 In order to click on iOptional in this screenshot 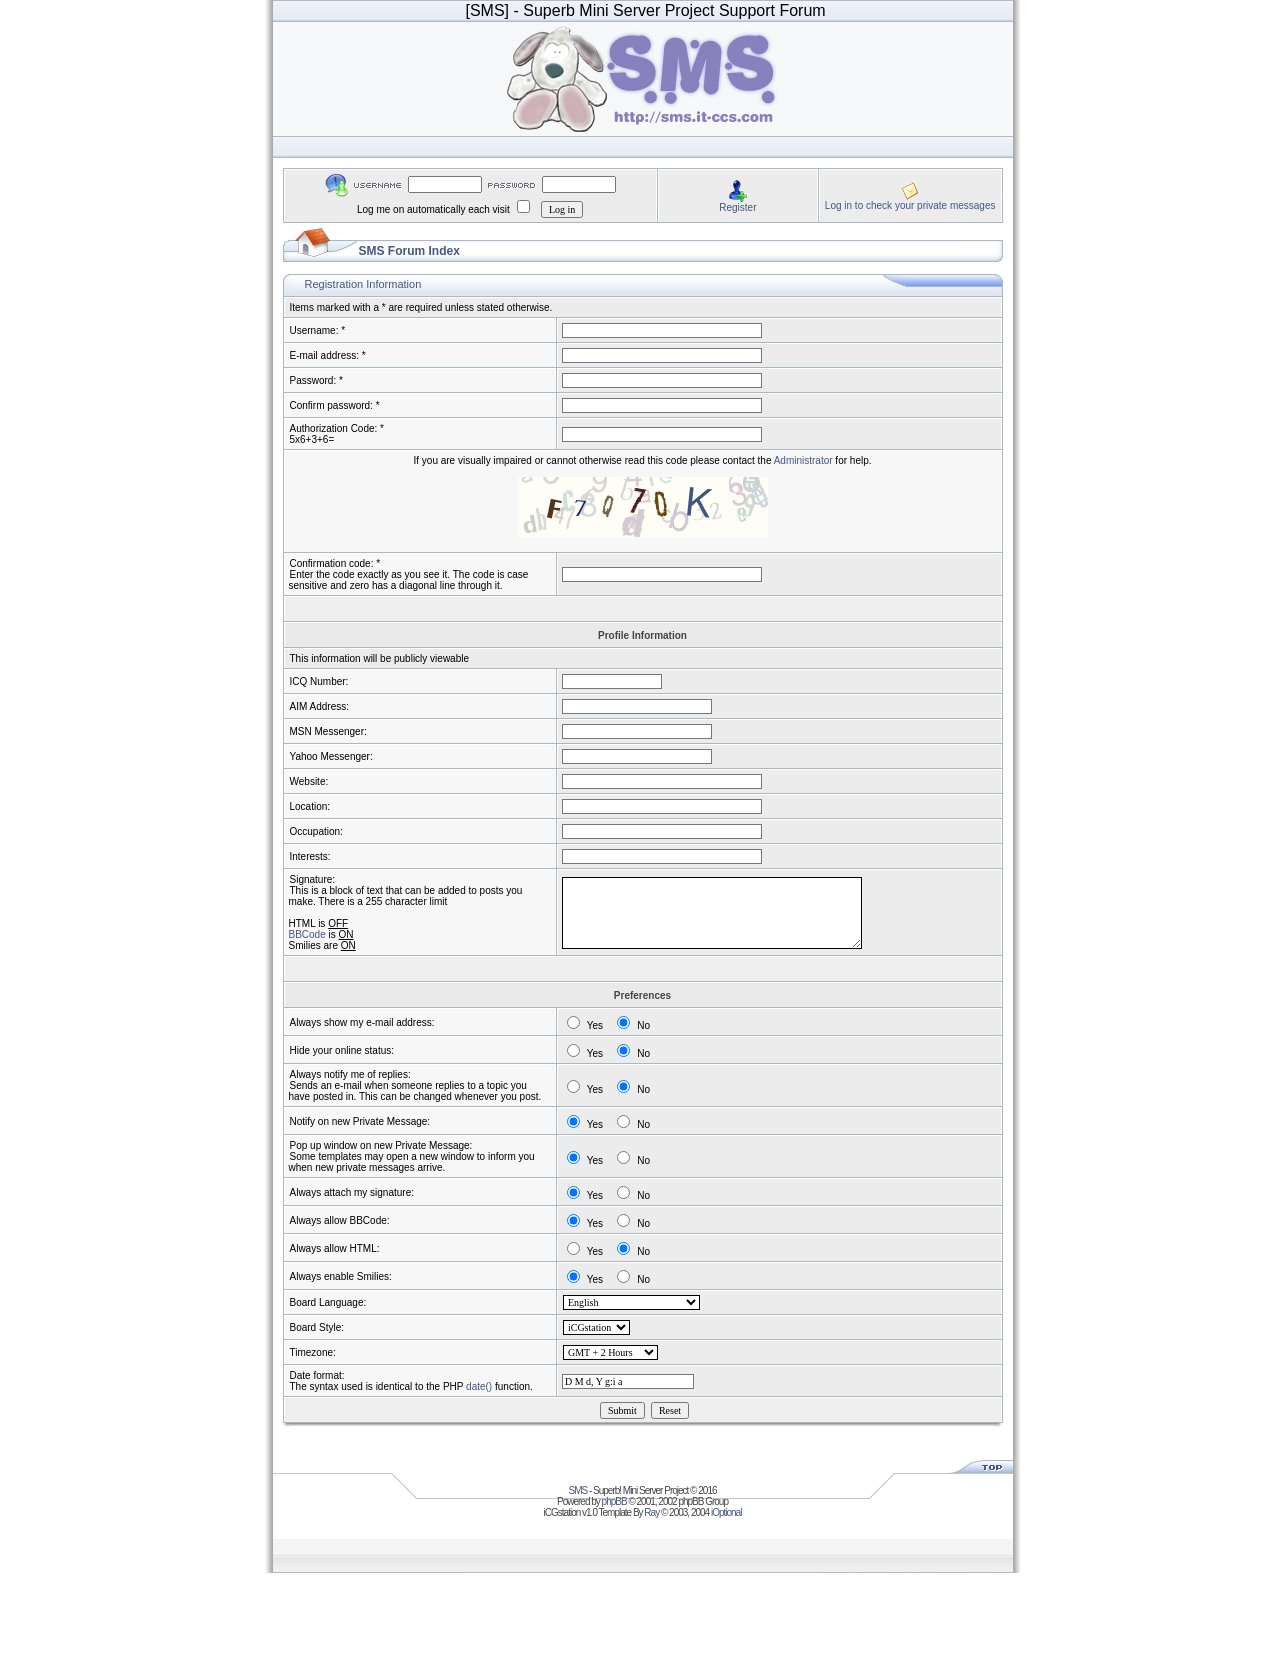, I will do `click(726, 1512)`.